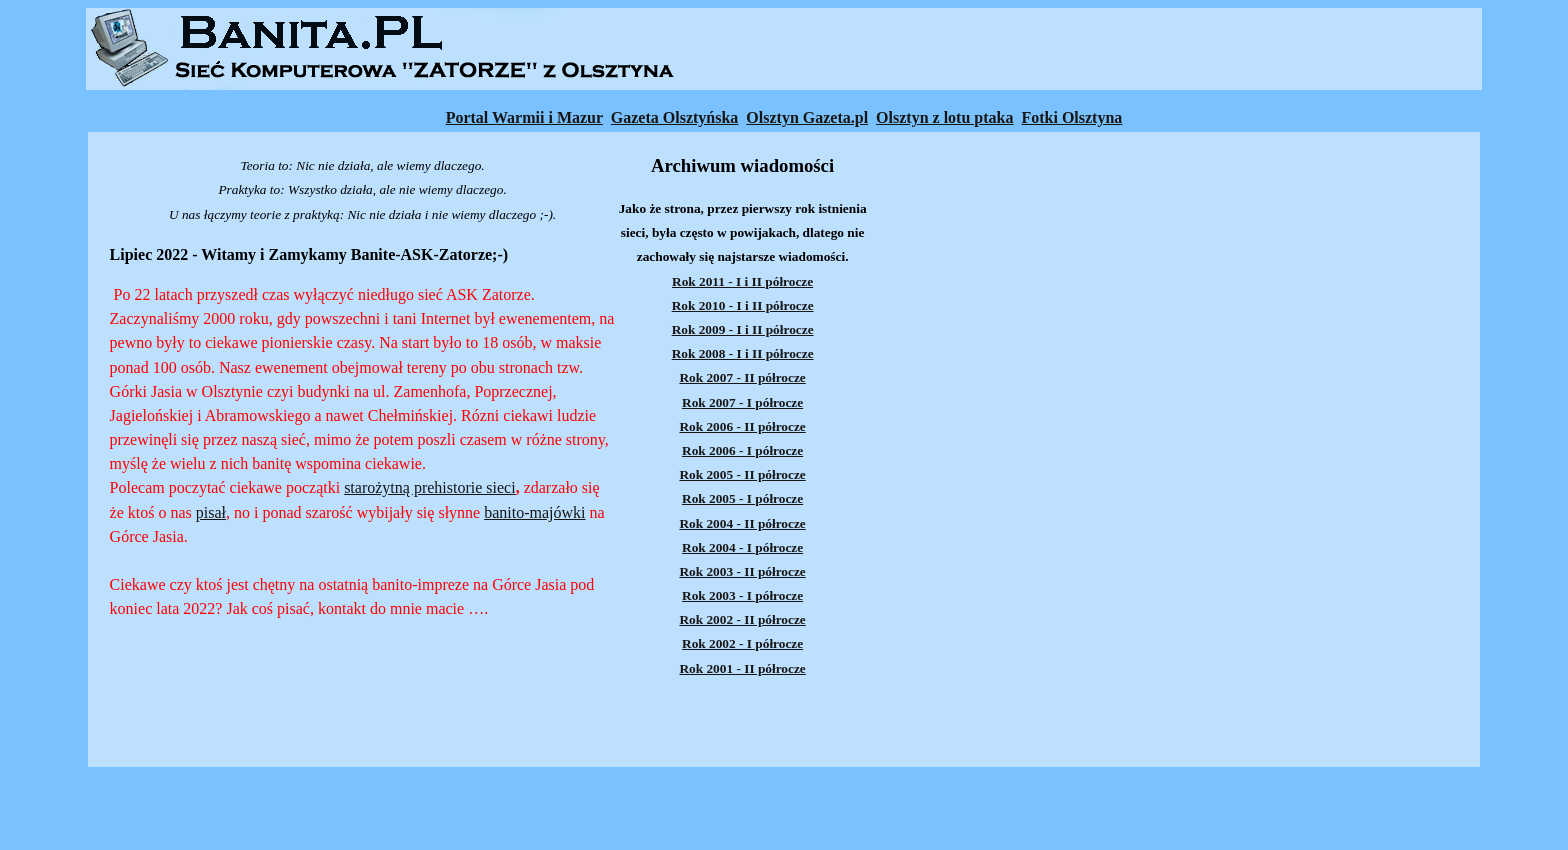 The height and width of the screenshot is (850, 1568). Describe the element at coordinates (1071, 117) in the screenshot. I see `Fotki Olsztyna` at that location.